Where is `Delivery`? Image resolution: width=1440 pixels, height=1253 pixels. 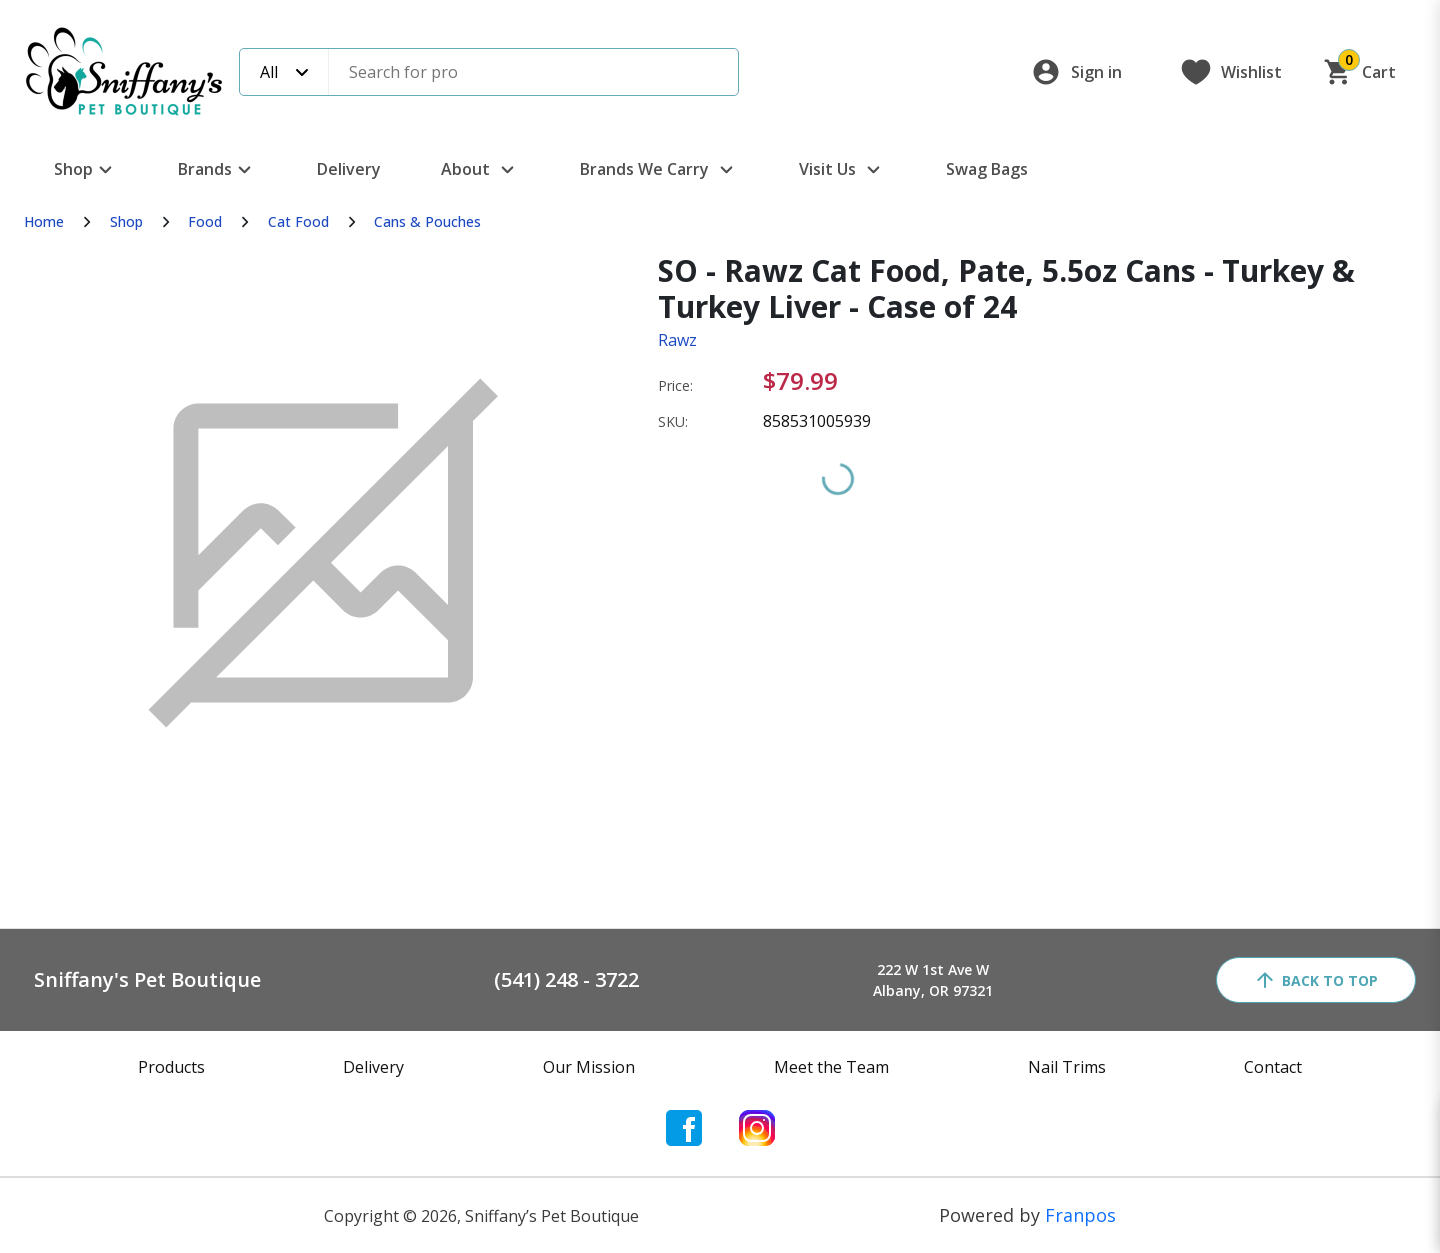
Delivery is located at coordinates (349, 169).